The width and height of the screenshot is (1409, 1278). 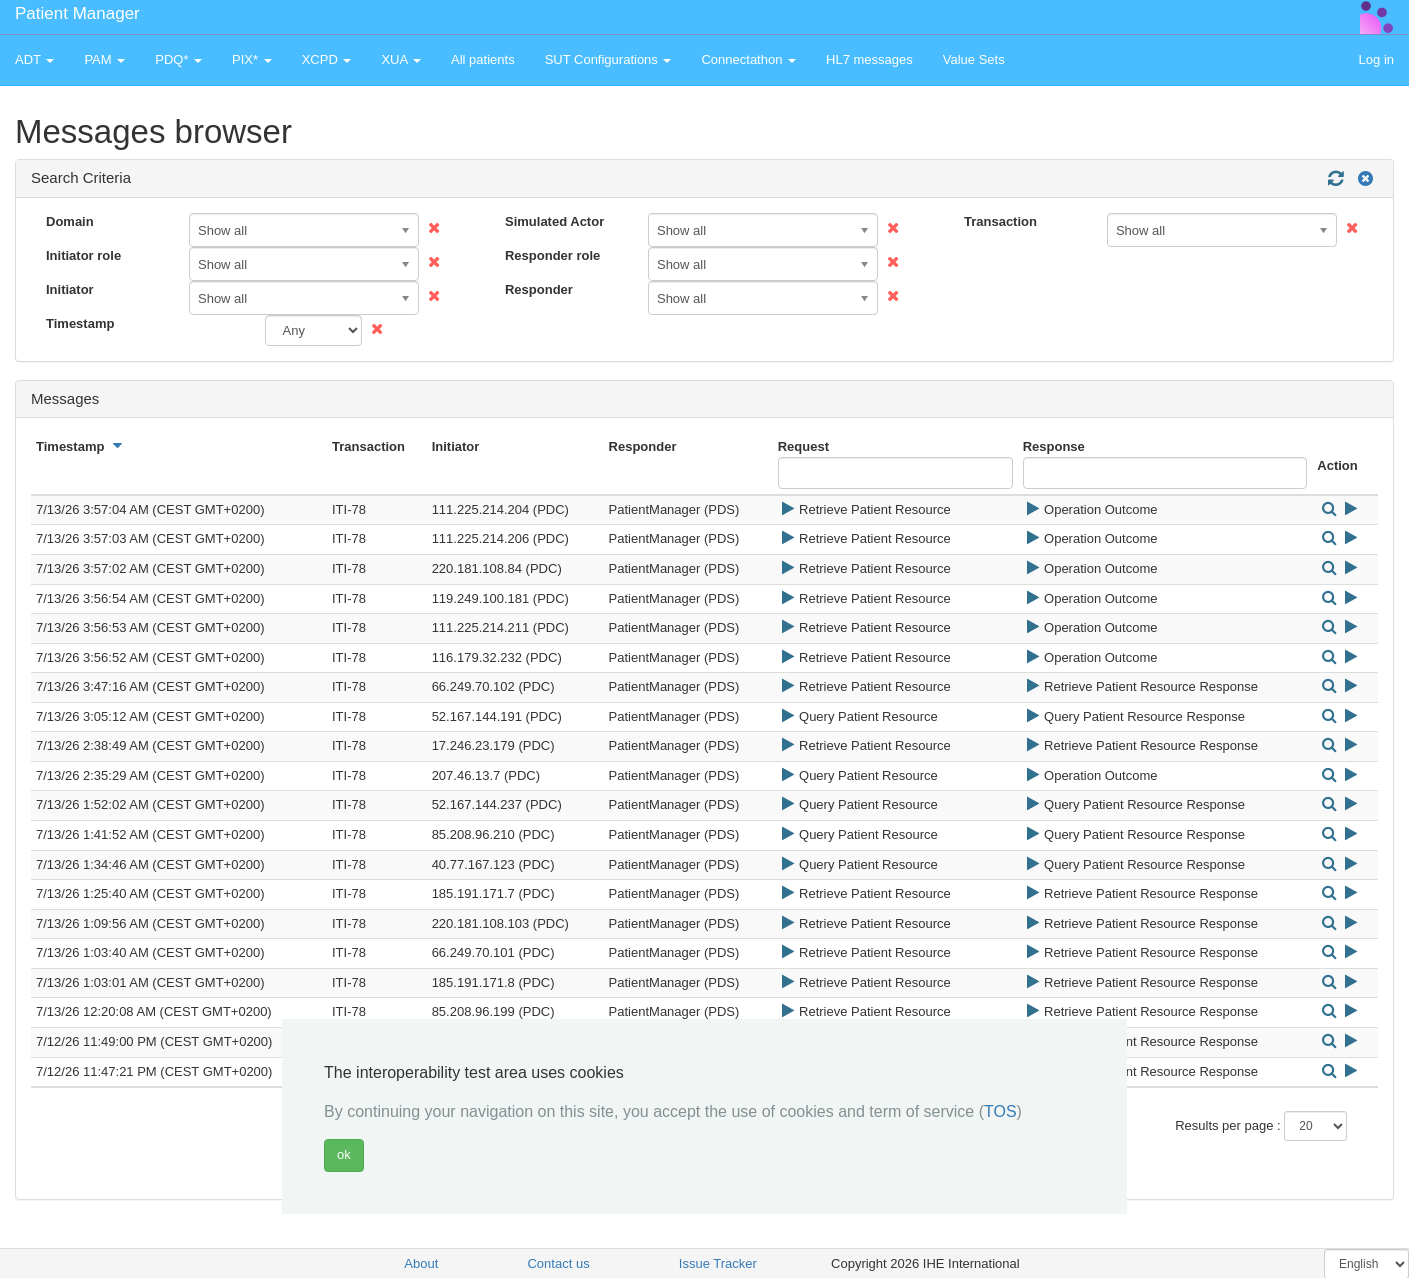 I want to click on Simulated Actor, so click(x=554, y=221).